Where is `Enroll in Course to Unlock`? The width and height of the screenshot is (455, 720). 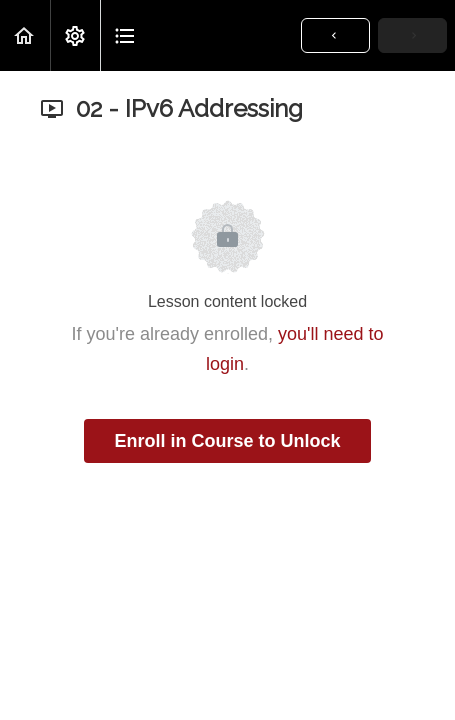 Enroll in Course to Unlock is located at coordinates (227, 441).